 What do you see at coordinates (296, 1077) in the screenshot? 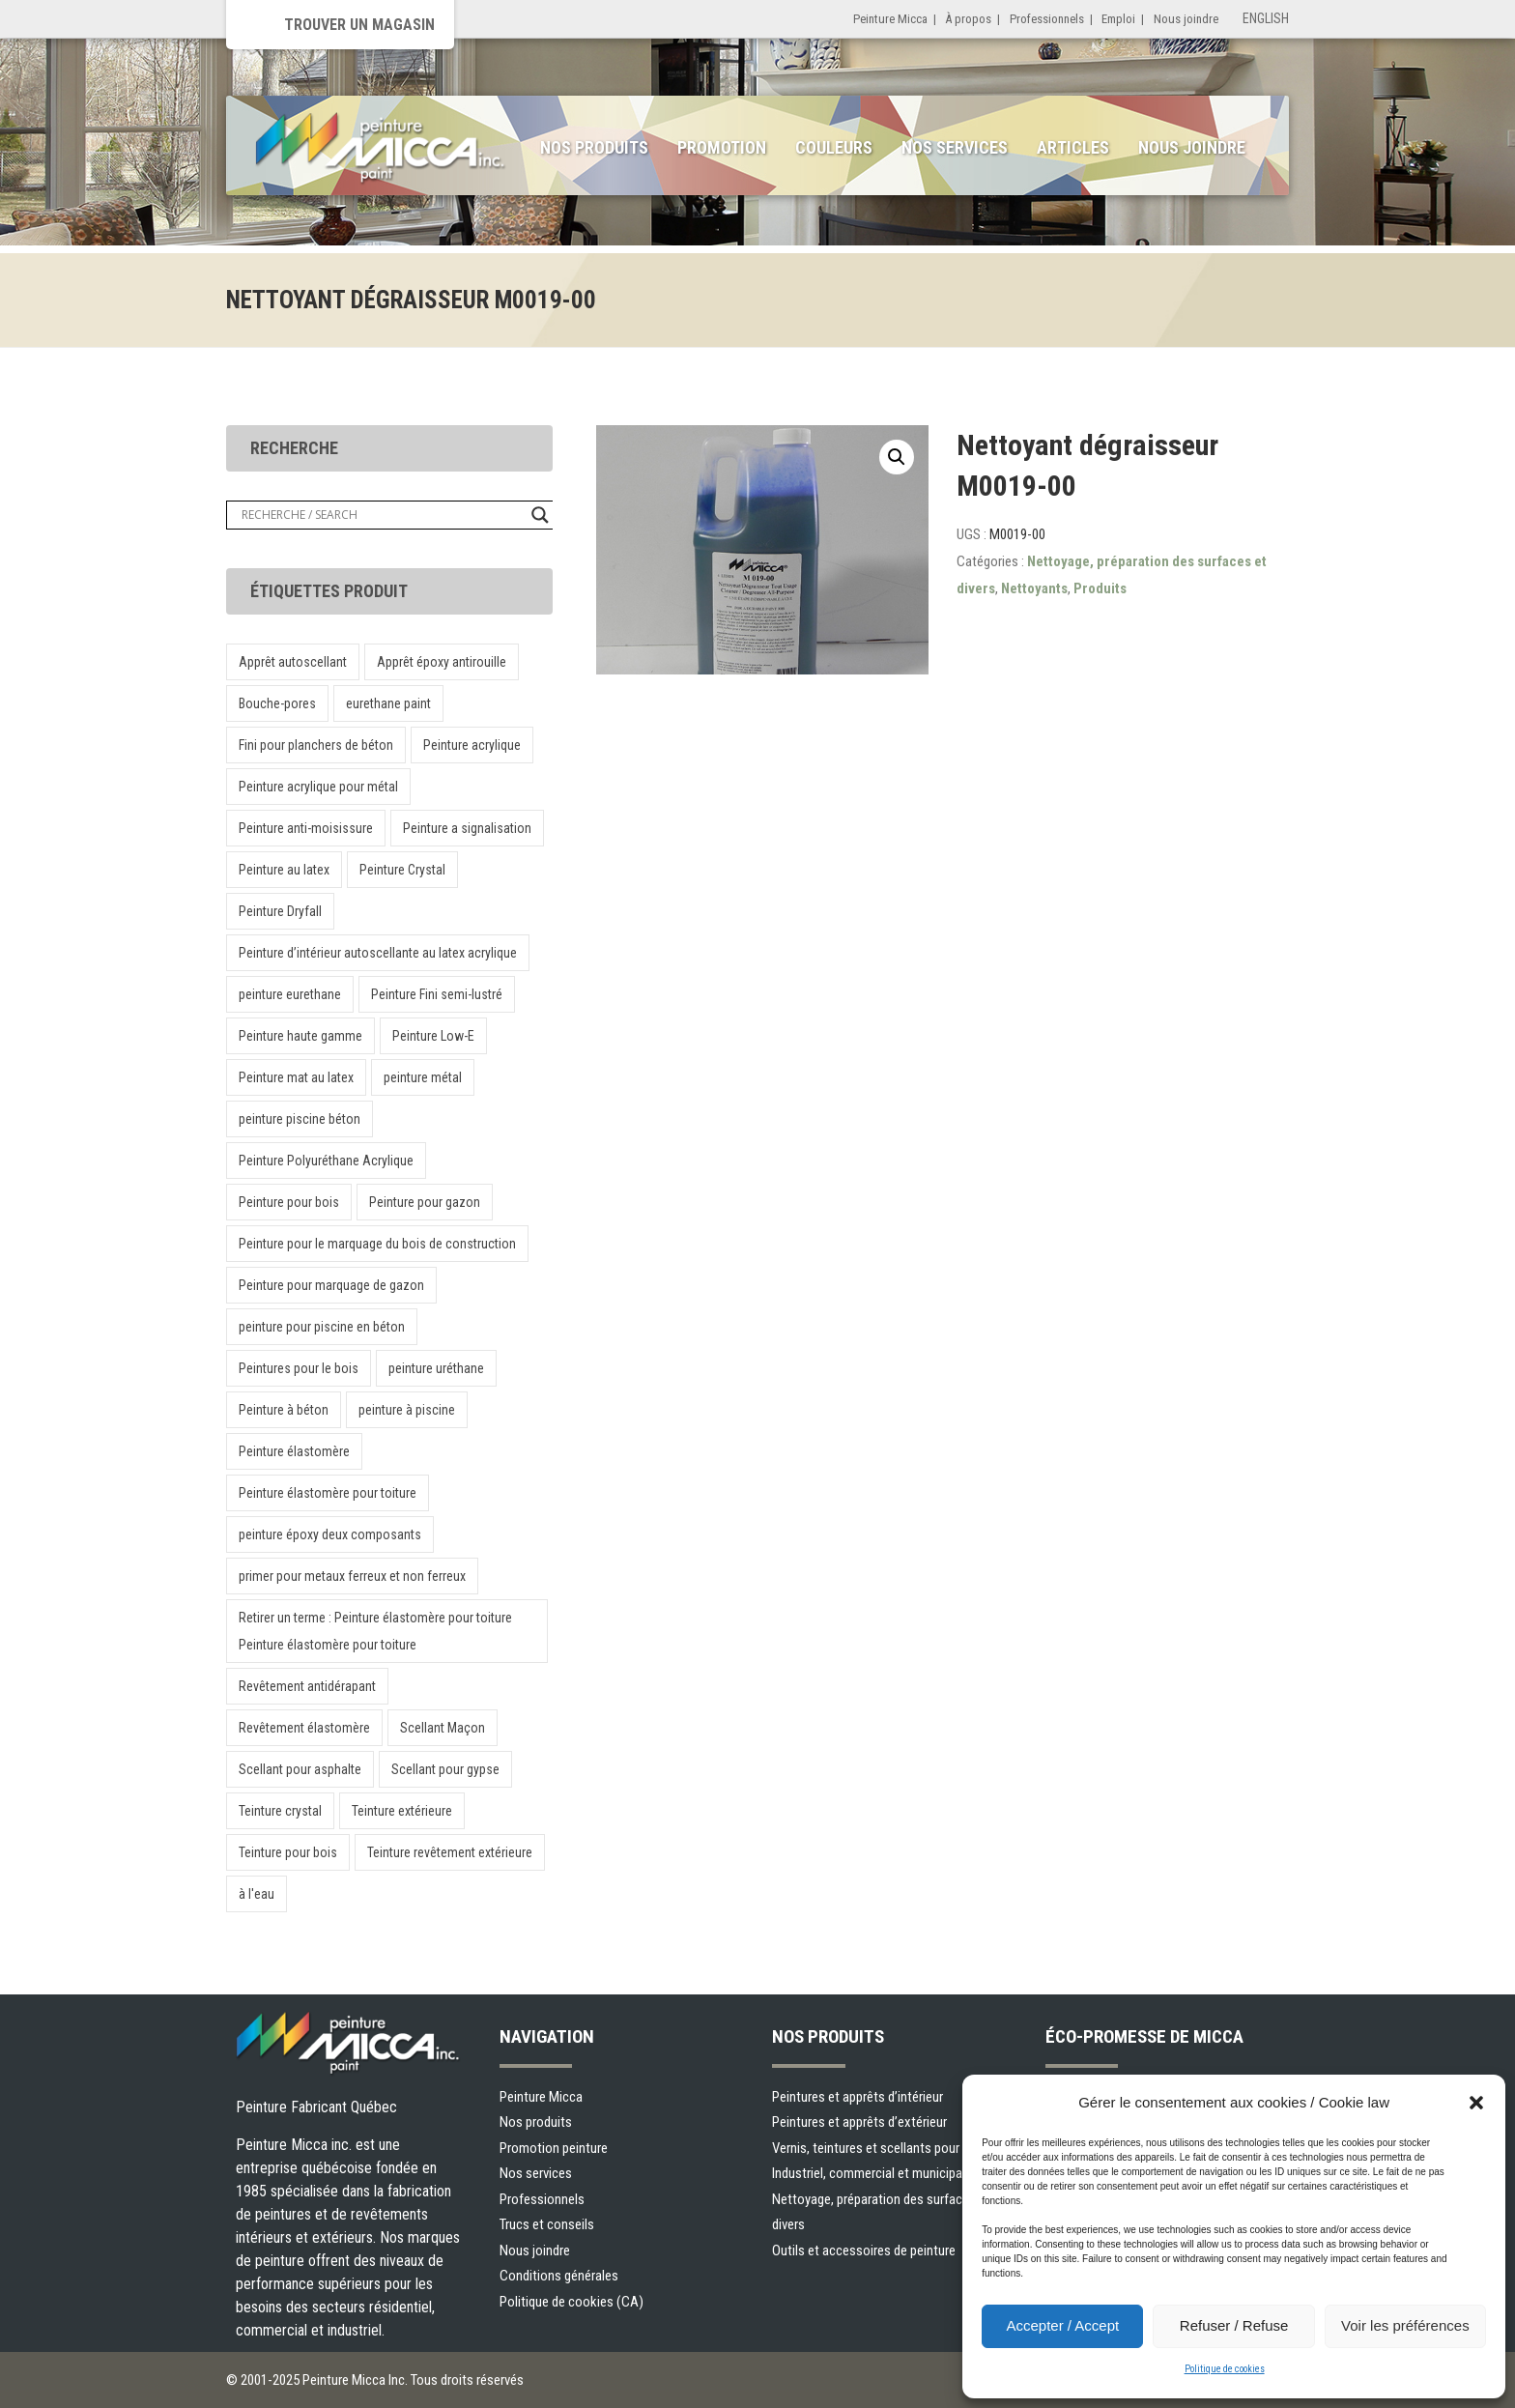
I see `Peinture mat au latex [Peinture mat au latex (1 produit)]` at bounding box center [296, 1077].